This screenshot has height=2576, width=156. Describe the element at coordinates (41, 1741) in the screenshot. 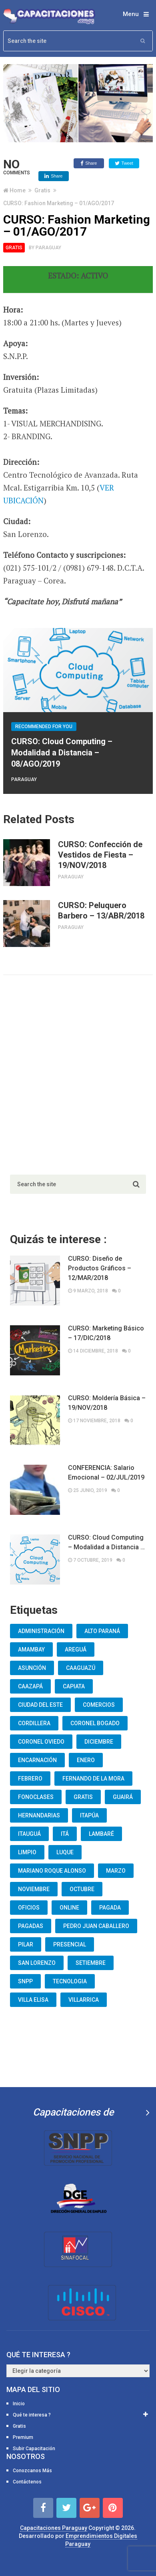

I see `Coronel Oviedo [Coronel Oviedo (7 elementos)]` at that location.